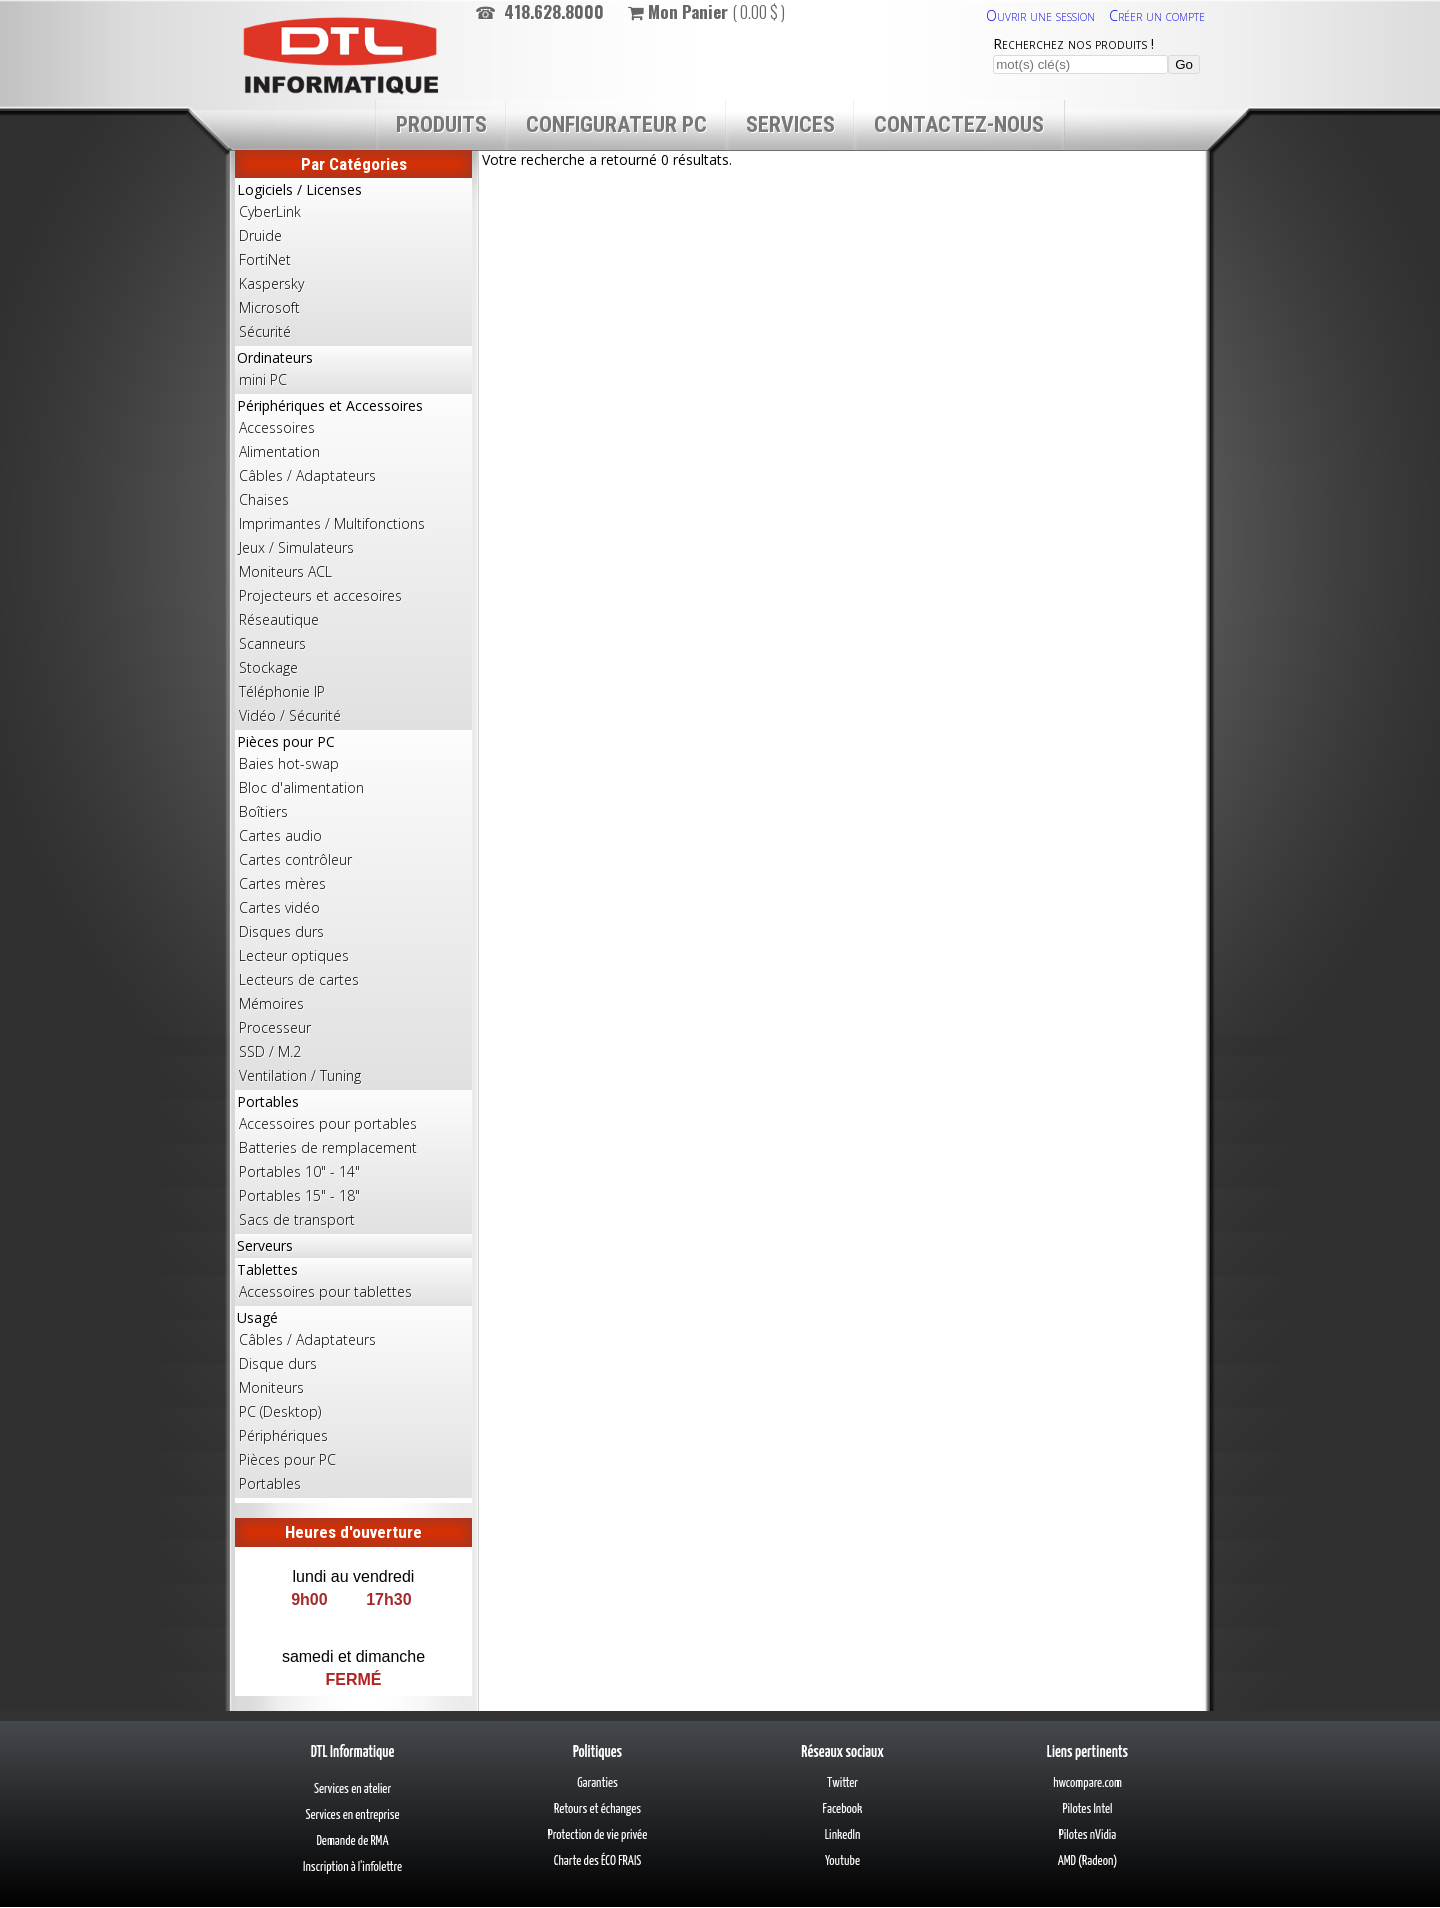 This screenshot has height=1908, width=1440. I want to click on Disques durs, so click(281, 931).